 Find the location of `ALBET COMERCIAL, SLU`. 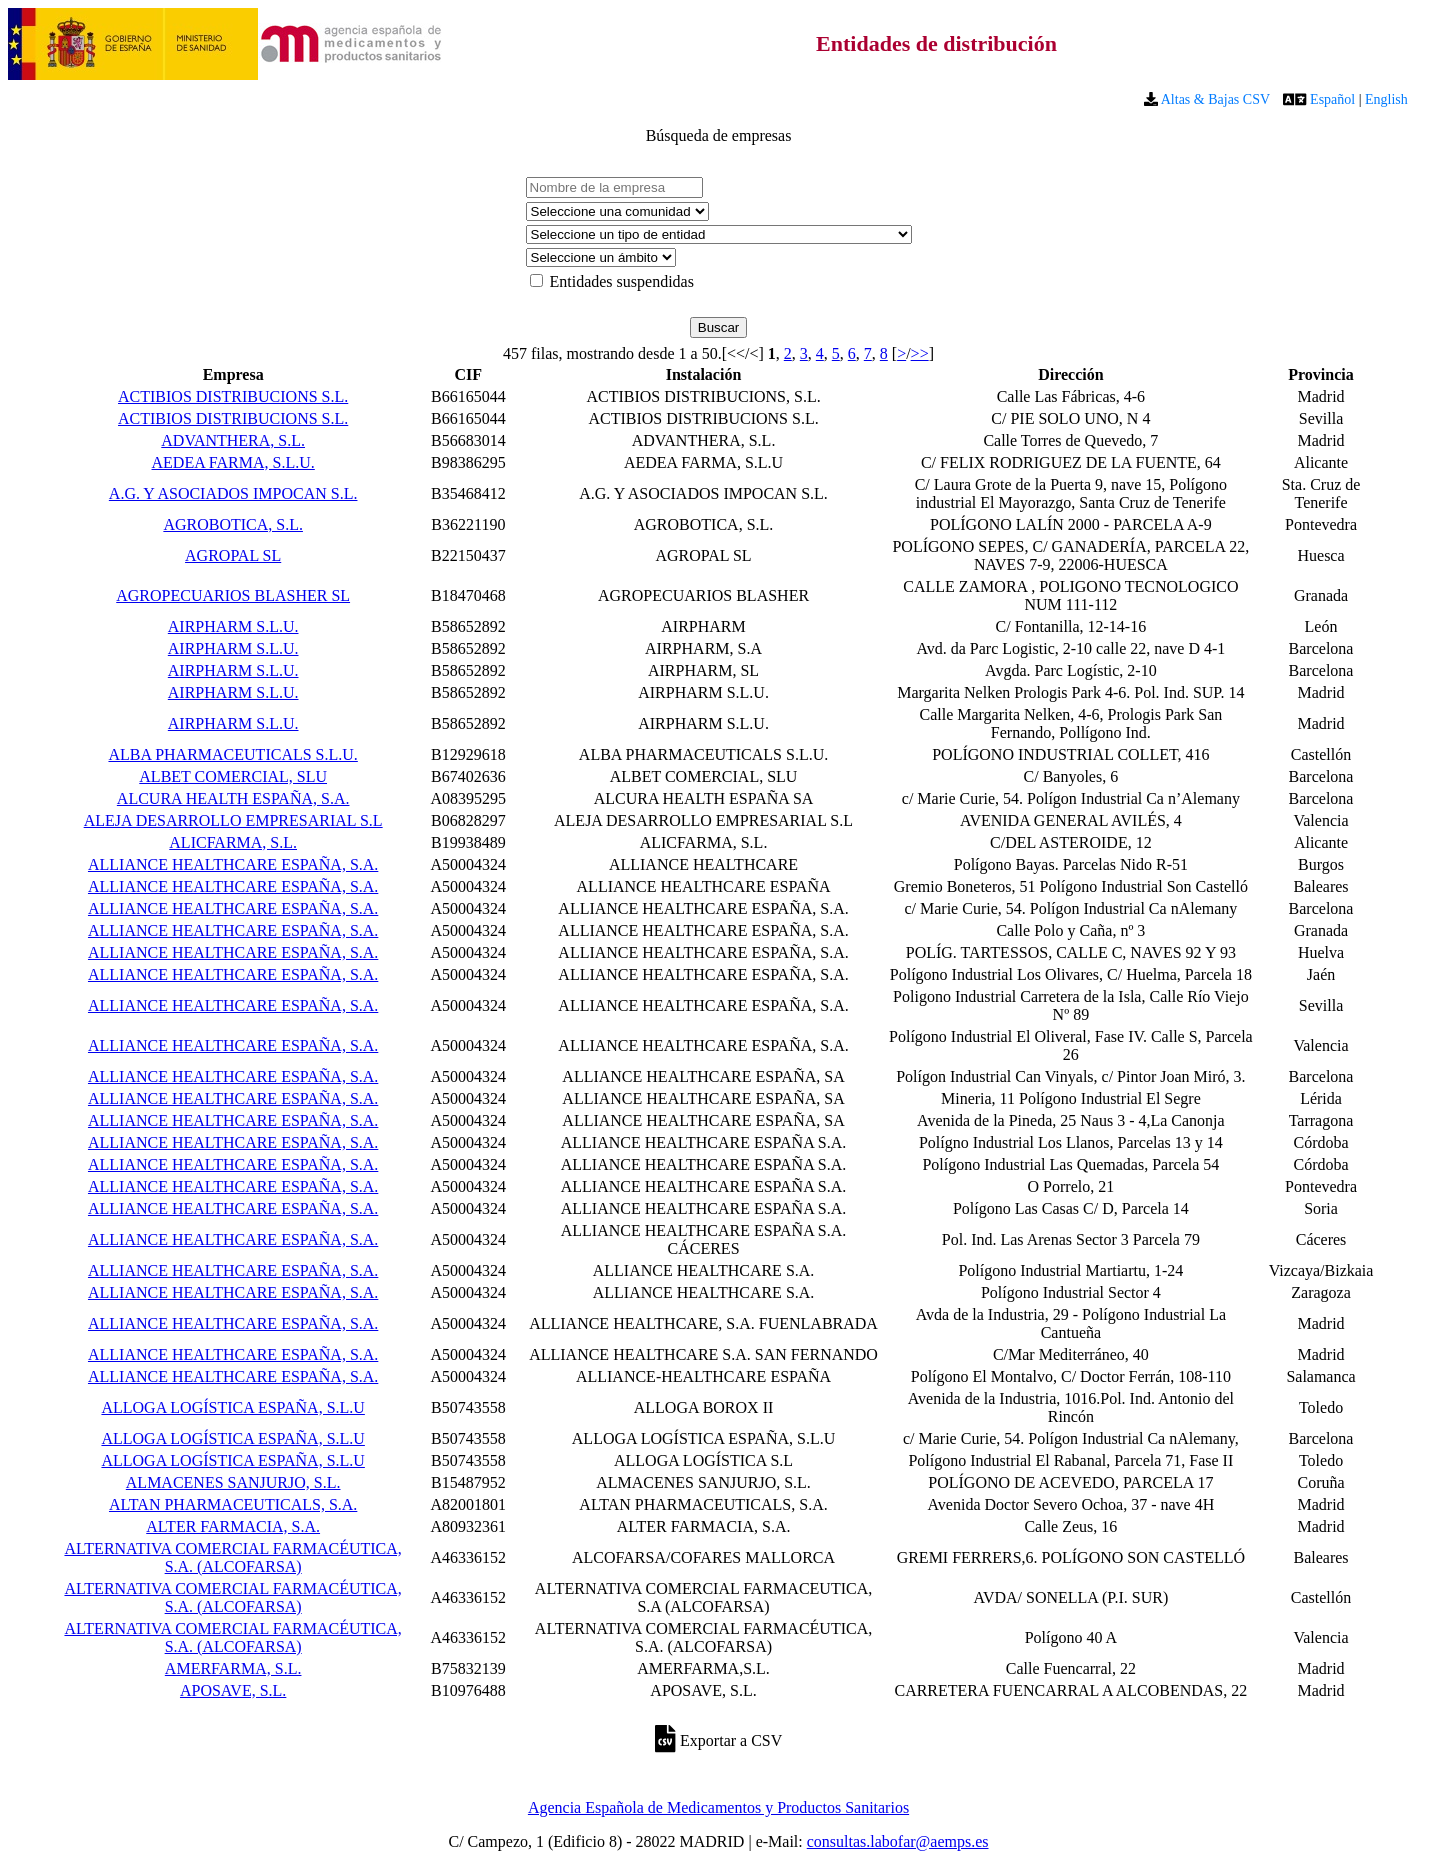

ALBET COMERCIAL, SLU is located at coordinates (233, 776).